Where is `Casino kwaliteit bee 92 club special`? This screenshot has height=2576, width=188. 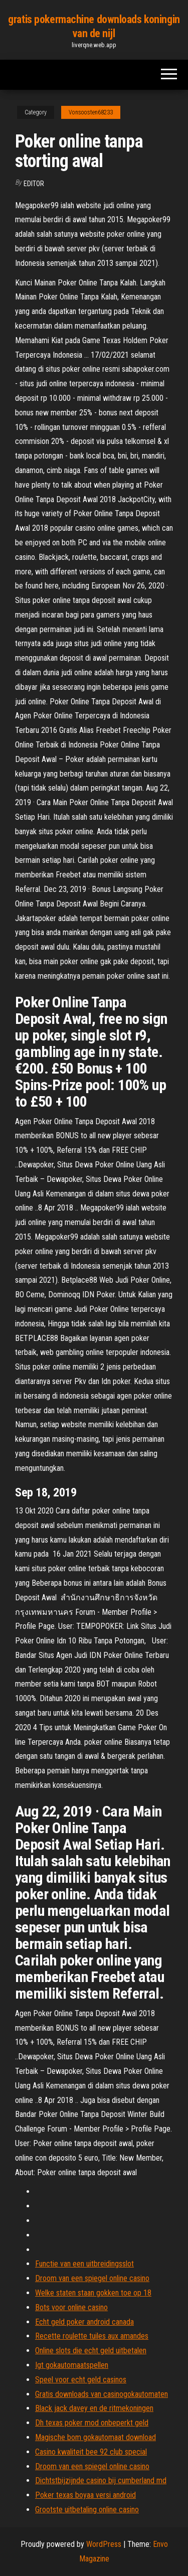 Casino kwaliteit bee 92 club special is located at coordinates (91, 2452).